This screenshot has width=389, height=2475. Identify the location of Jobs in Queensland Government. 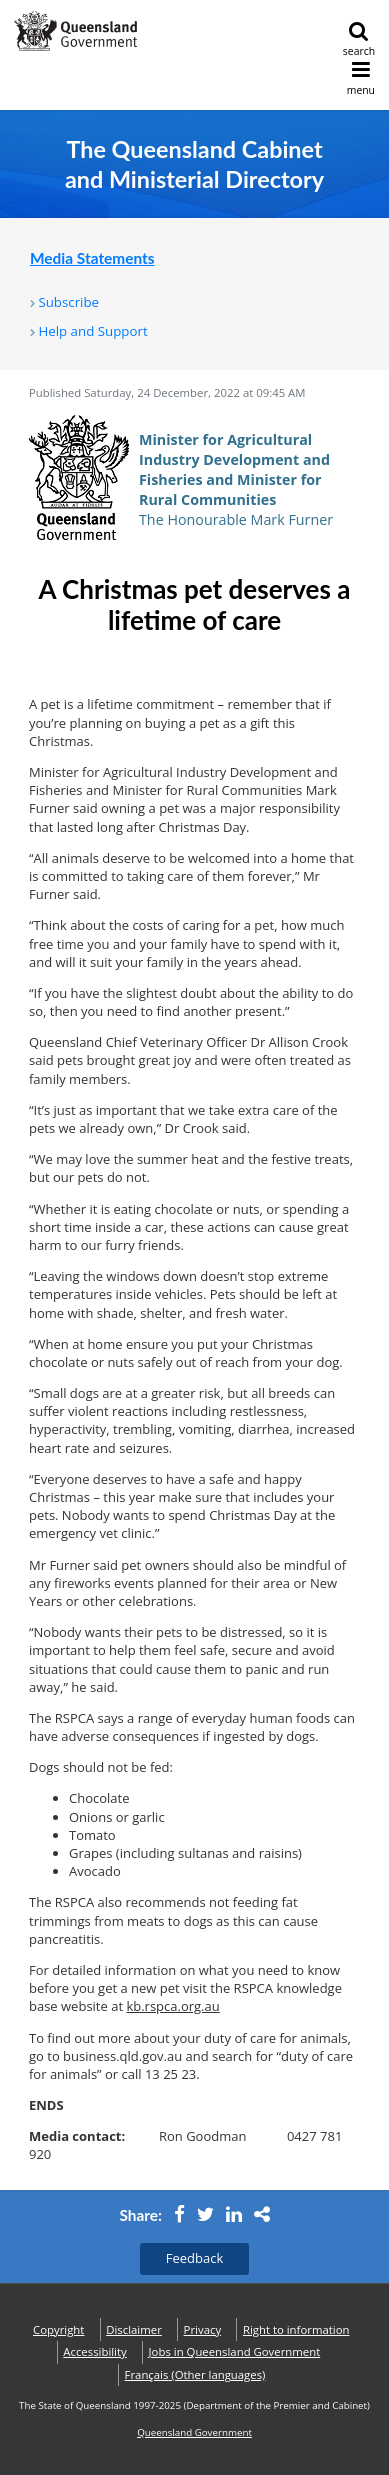
(235, 2351).